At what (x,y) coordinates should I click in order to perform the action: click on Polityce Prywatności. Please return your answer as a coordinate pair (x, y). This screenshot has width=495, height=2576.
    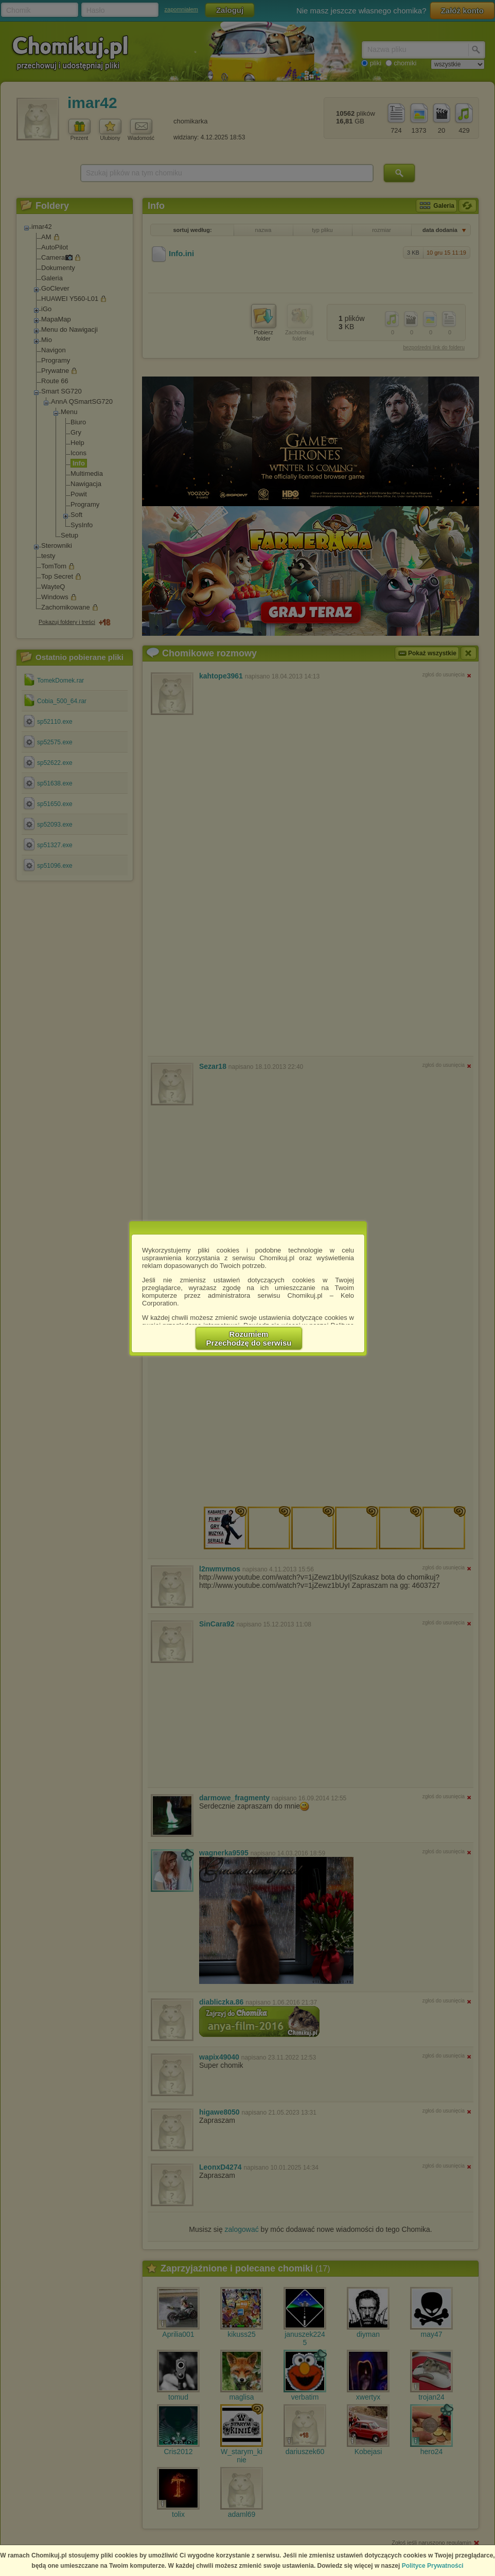
    Looking at the image, I should click on (433, 2565).